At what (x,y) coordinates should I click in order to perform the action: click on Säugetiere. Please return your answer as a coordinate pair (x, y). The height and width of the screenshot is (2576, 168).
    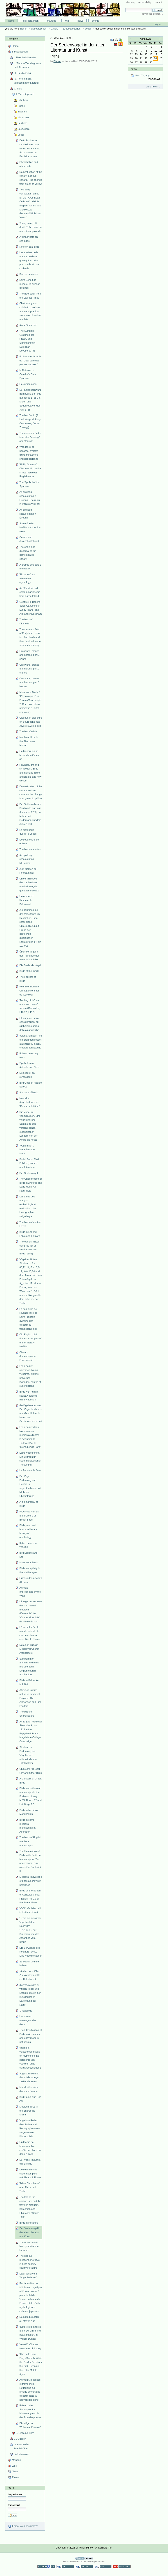
    Looking at the image, I should click on (23, 129).